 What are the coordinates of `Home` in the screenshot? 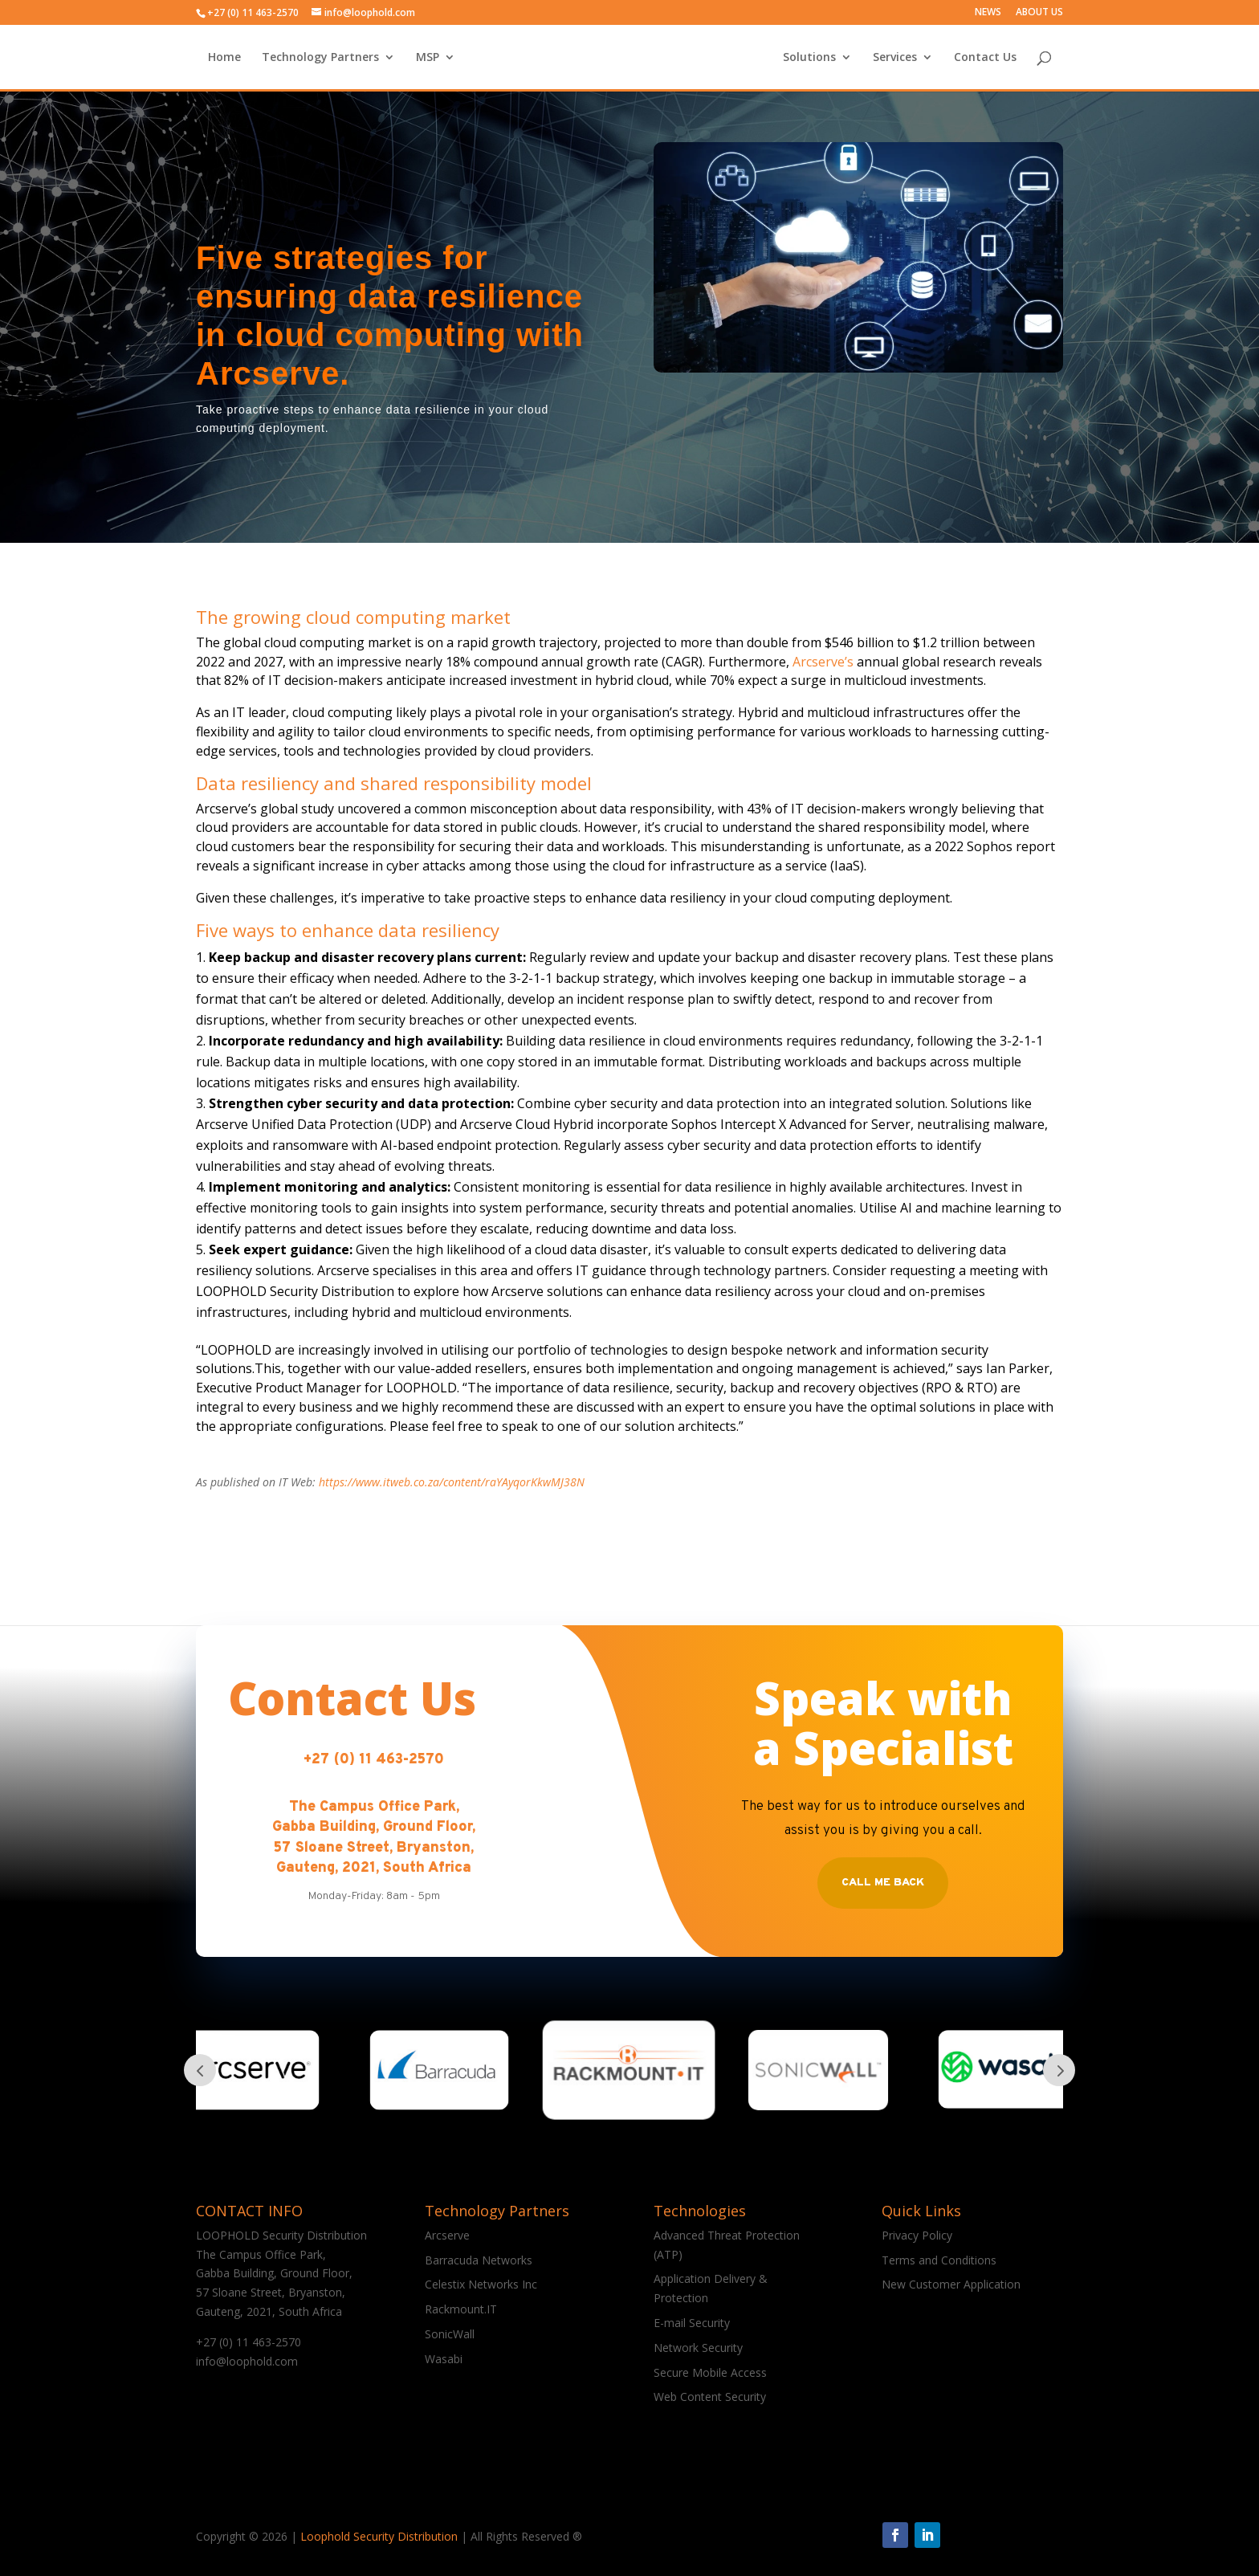 It's located at (287, 57).